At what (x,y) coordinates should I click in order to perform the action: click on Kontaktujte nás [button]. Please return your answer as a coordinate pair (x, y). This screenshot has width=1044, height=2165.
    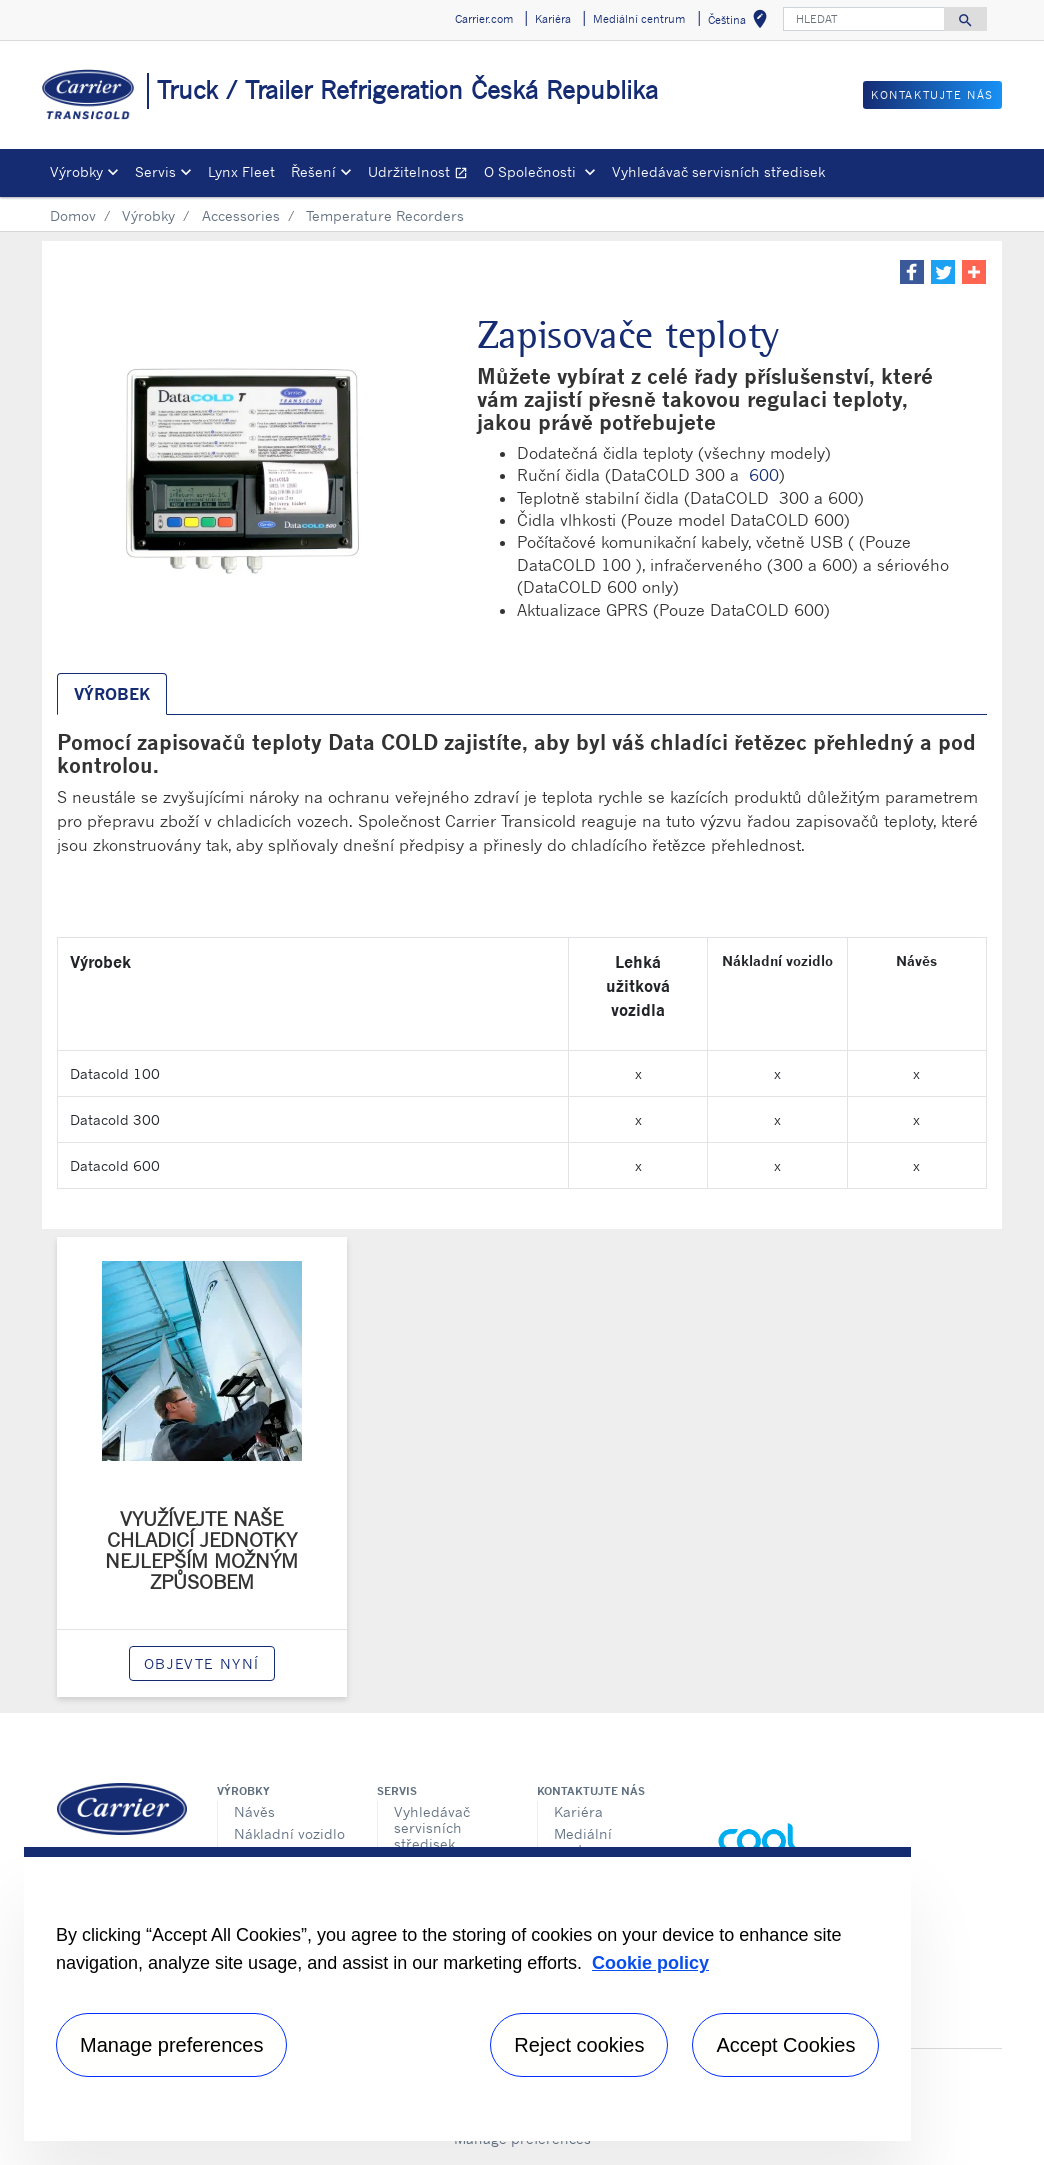
    Looking at the image, I should click on (932, 95).